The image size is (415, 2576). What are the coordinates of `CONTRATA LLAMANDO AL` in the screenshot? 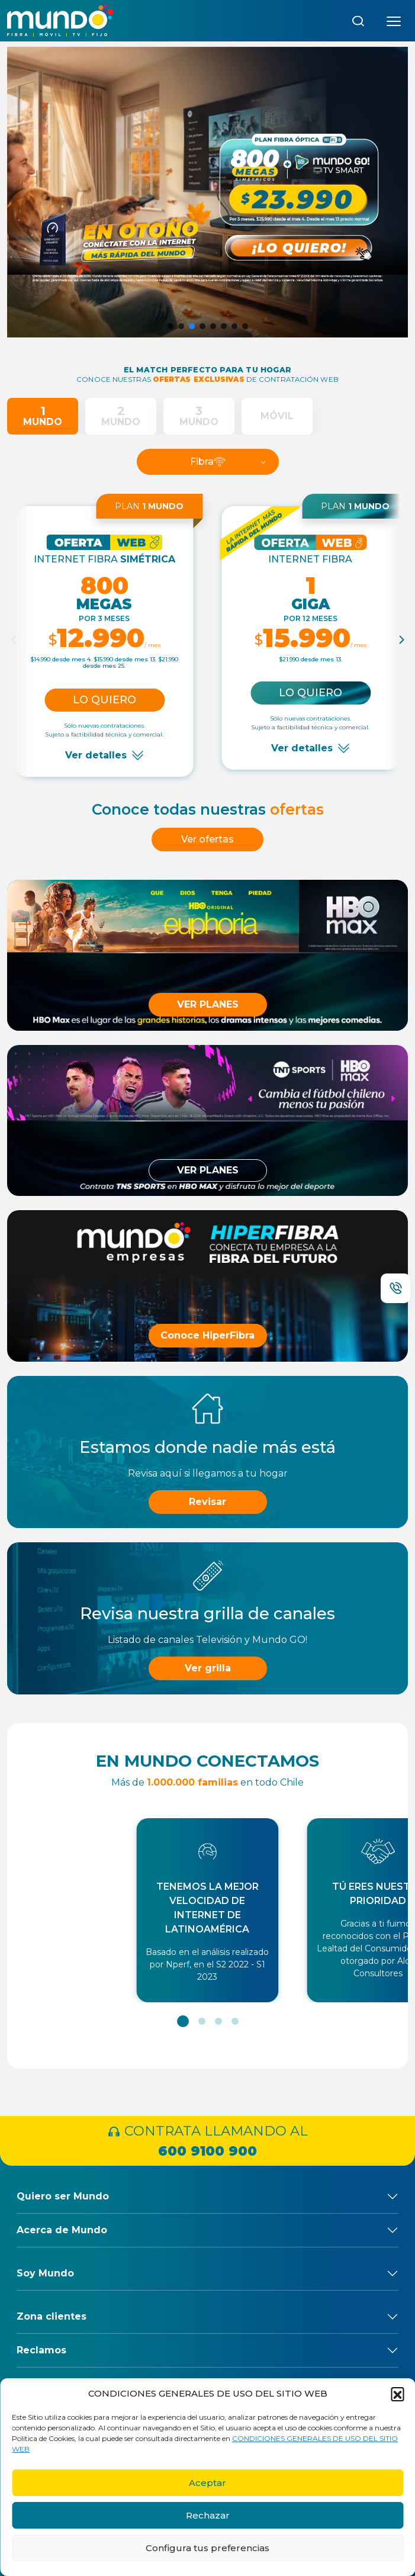 It's located at (207, 2142).